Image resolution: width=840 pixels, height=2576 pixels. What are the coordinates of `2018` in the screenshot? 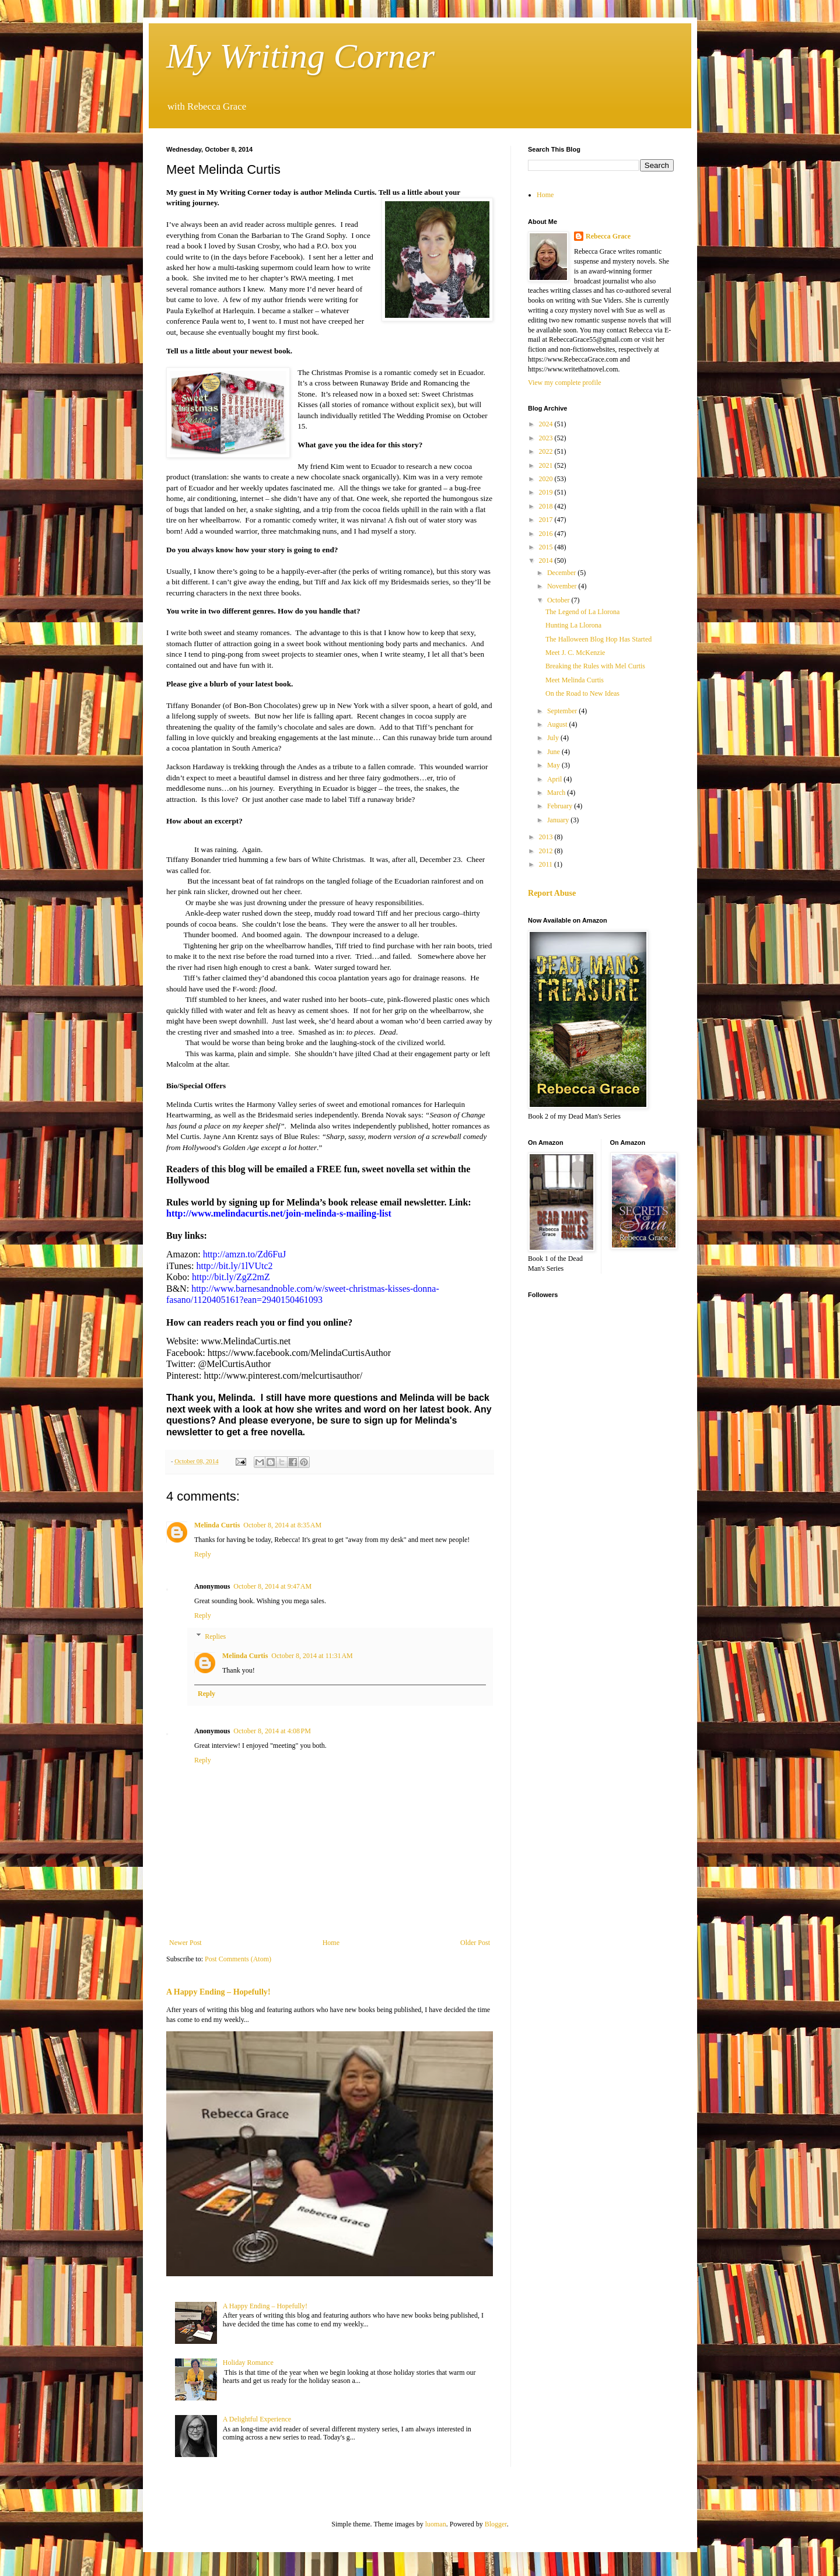 It's located at (547, 506).